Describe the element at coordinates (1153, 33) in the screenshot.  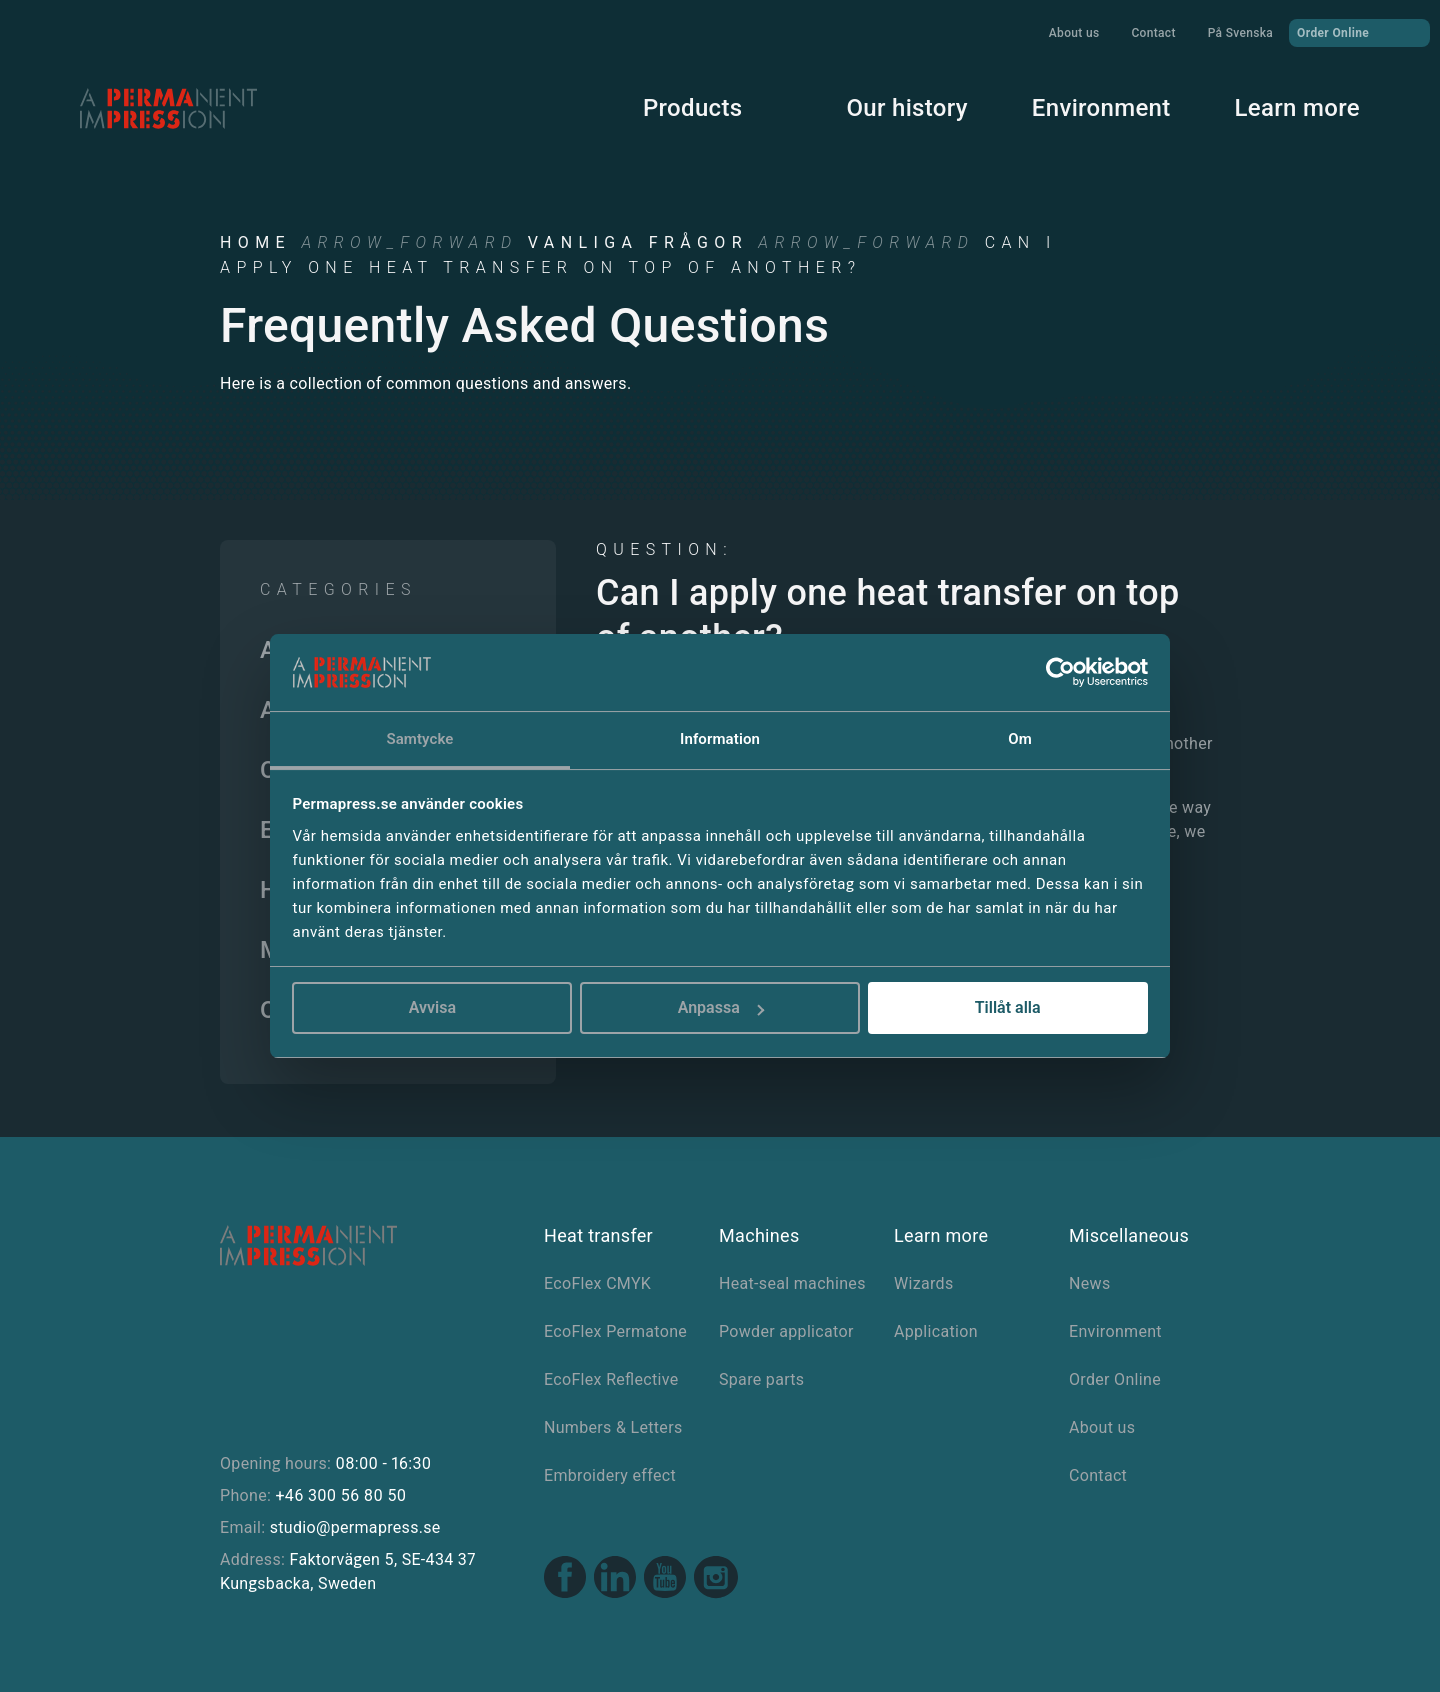
I see `Contact` at that location.